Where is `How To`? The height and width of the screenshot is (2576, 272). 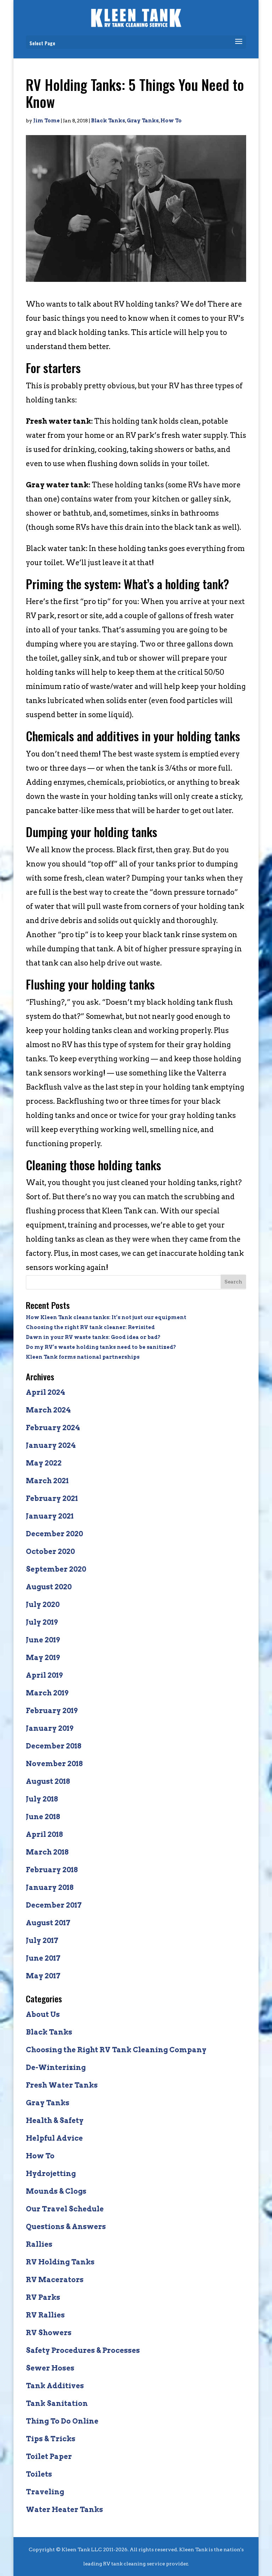
How To is located at coordinates (171, 120).